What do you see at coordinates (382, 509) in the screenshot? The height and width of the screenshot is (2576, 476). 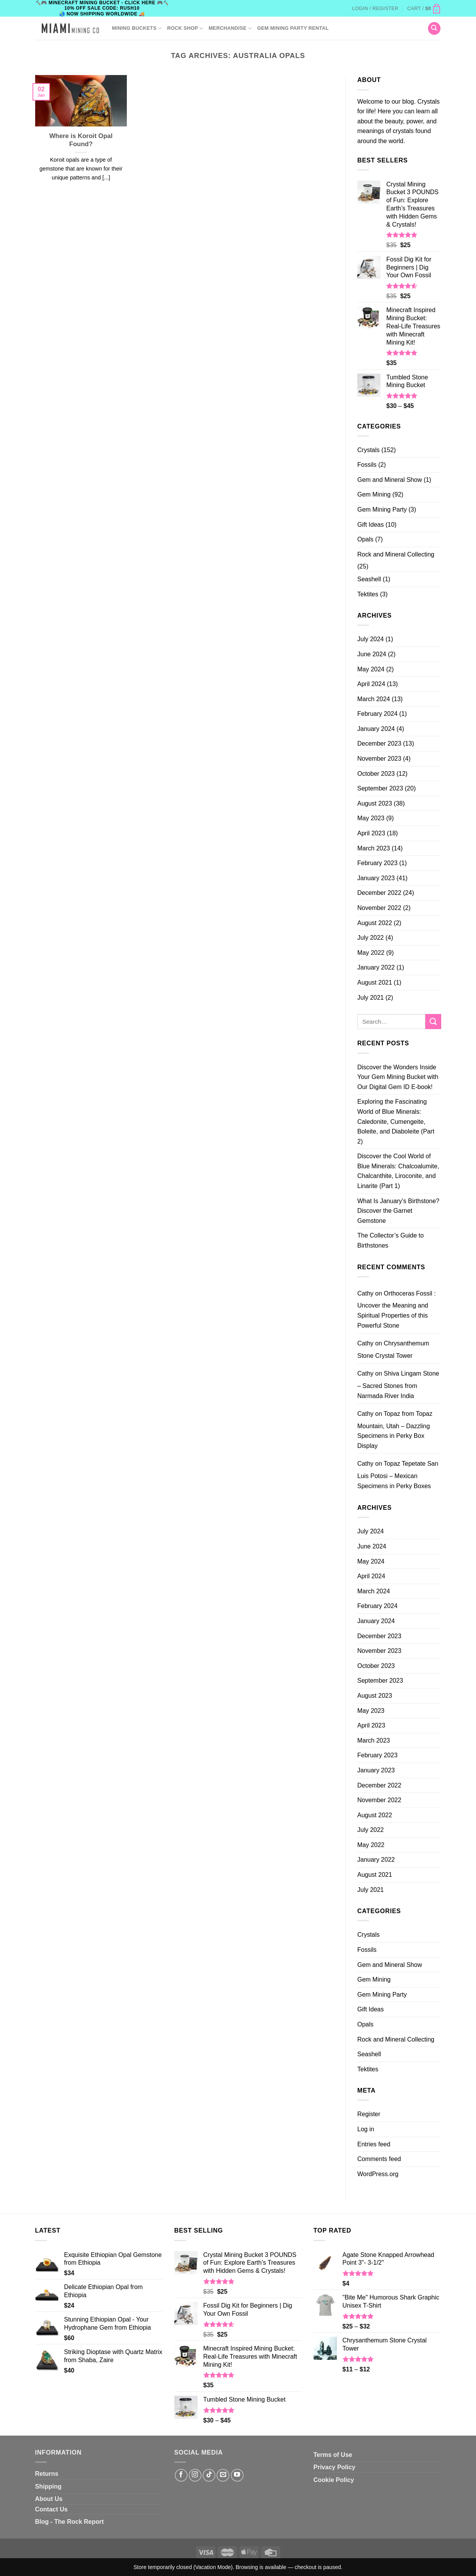 I see `Gem Mining Party` at bounding box center [382, 509].